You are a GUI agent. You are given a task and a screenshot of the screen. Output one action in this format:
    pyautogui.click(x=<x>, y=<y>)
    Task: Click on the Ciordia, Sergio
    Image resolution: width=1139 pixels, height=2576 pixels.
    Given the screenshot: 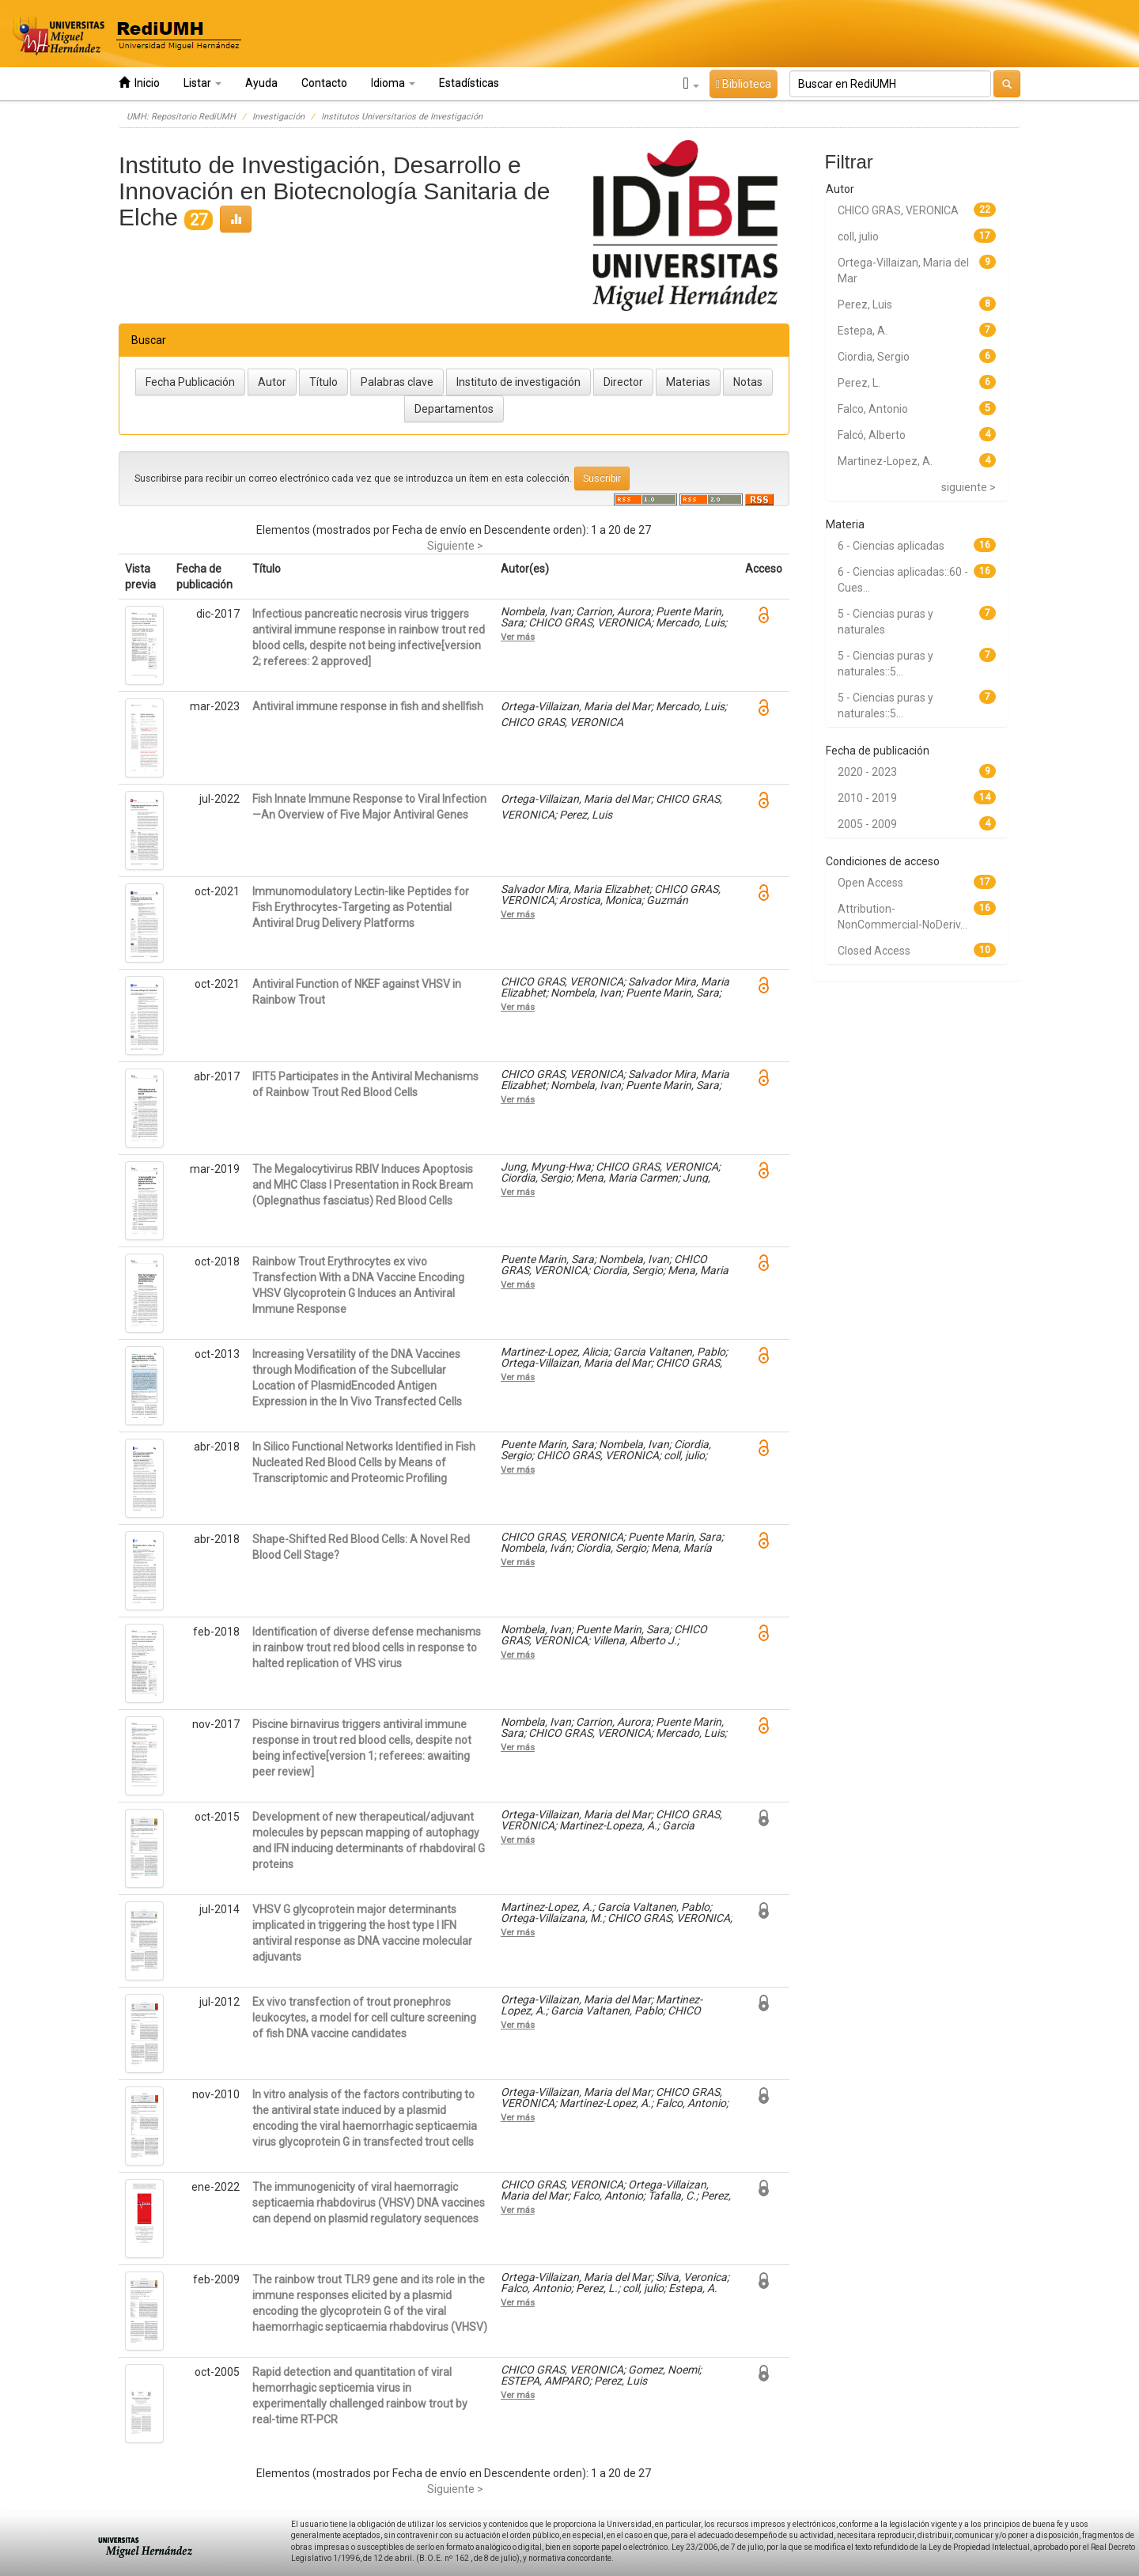 What is the action you would take?
    pyautogui.click(x=874, y=356)
    